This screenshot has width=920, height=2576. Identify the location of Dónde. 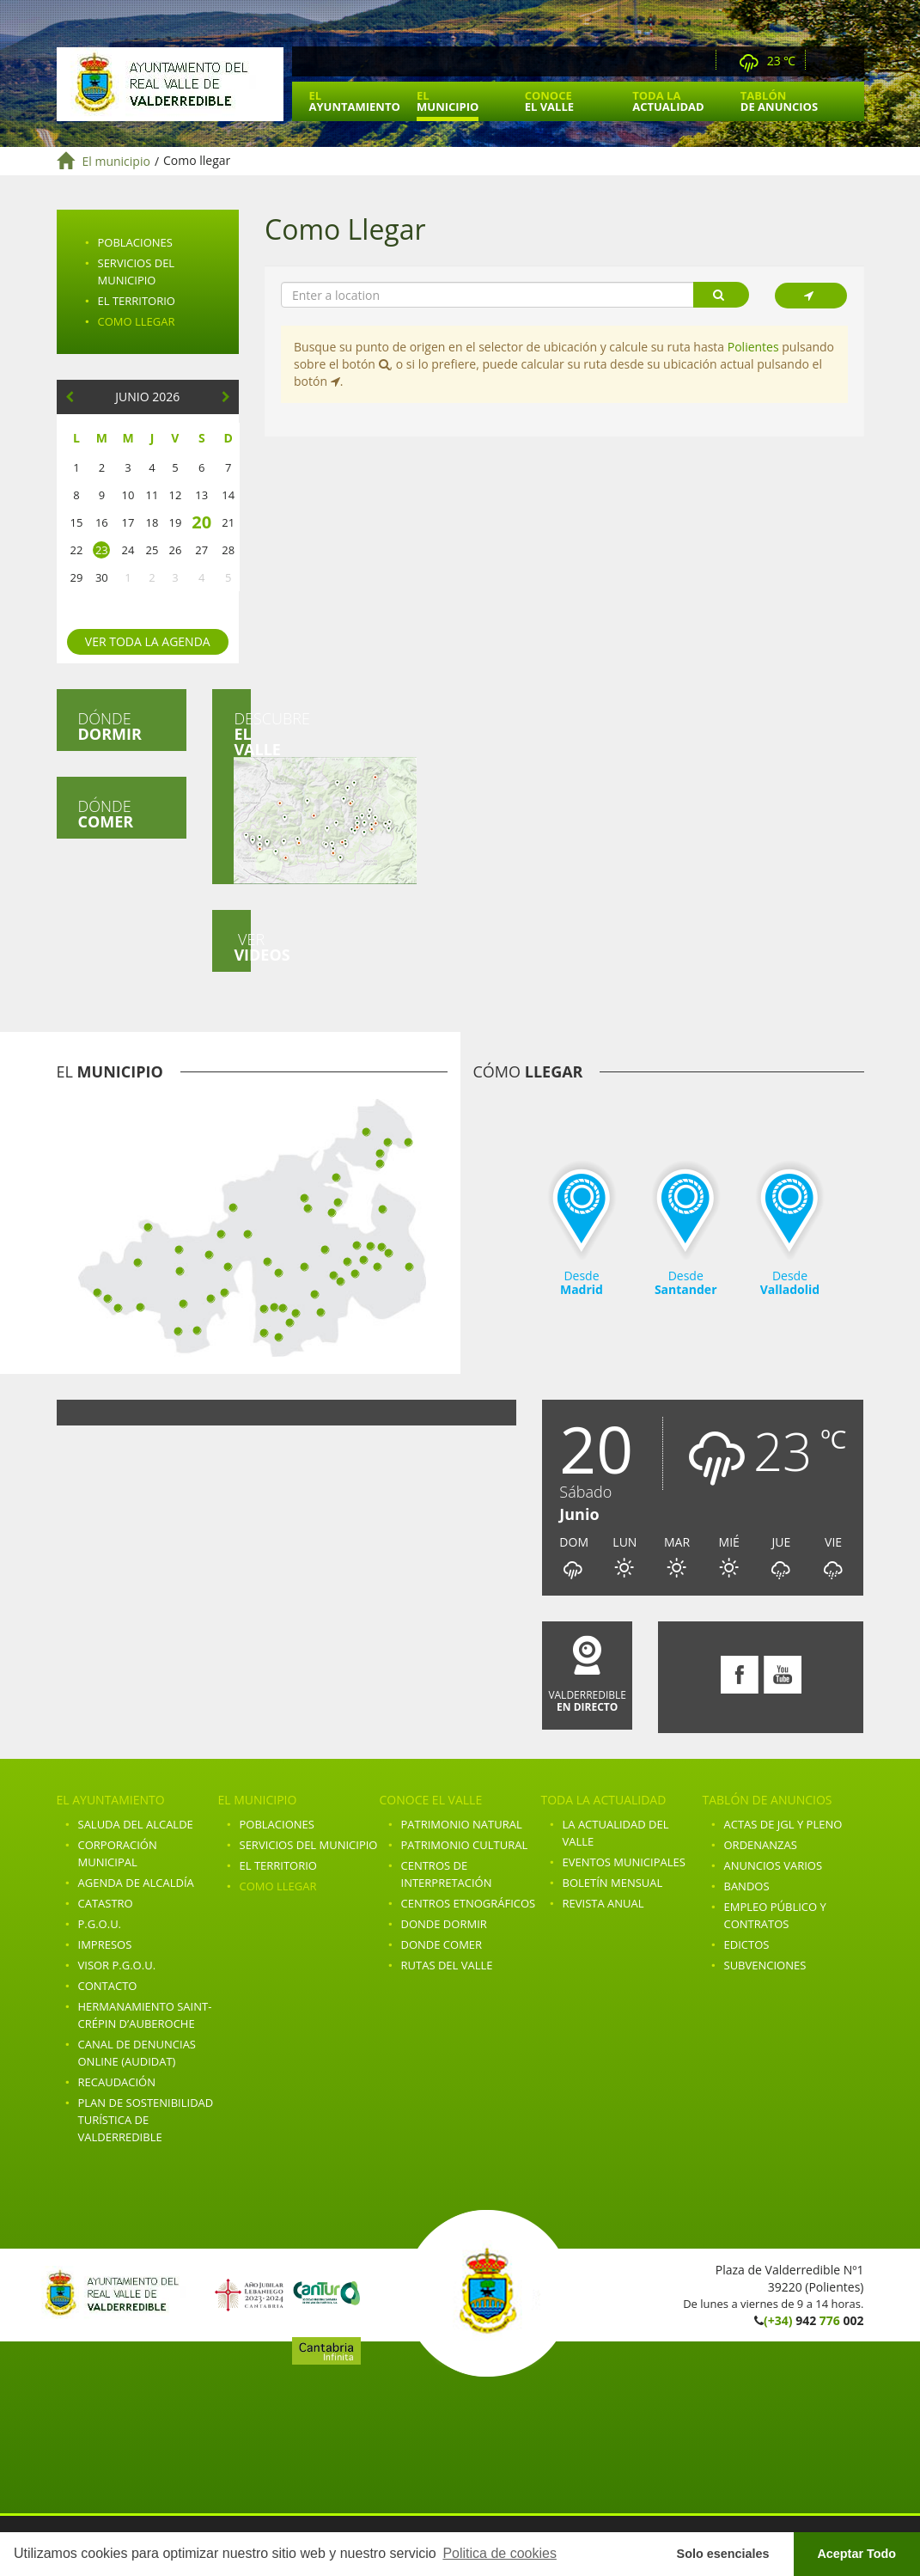
(110, 726).